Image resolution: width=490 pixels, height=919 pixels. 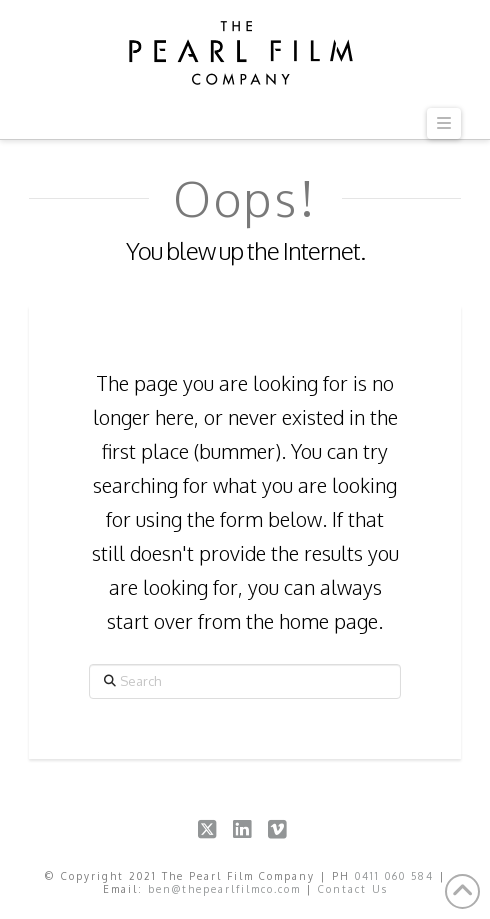 I want to click on [button], so click(x=444, y=123).